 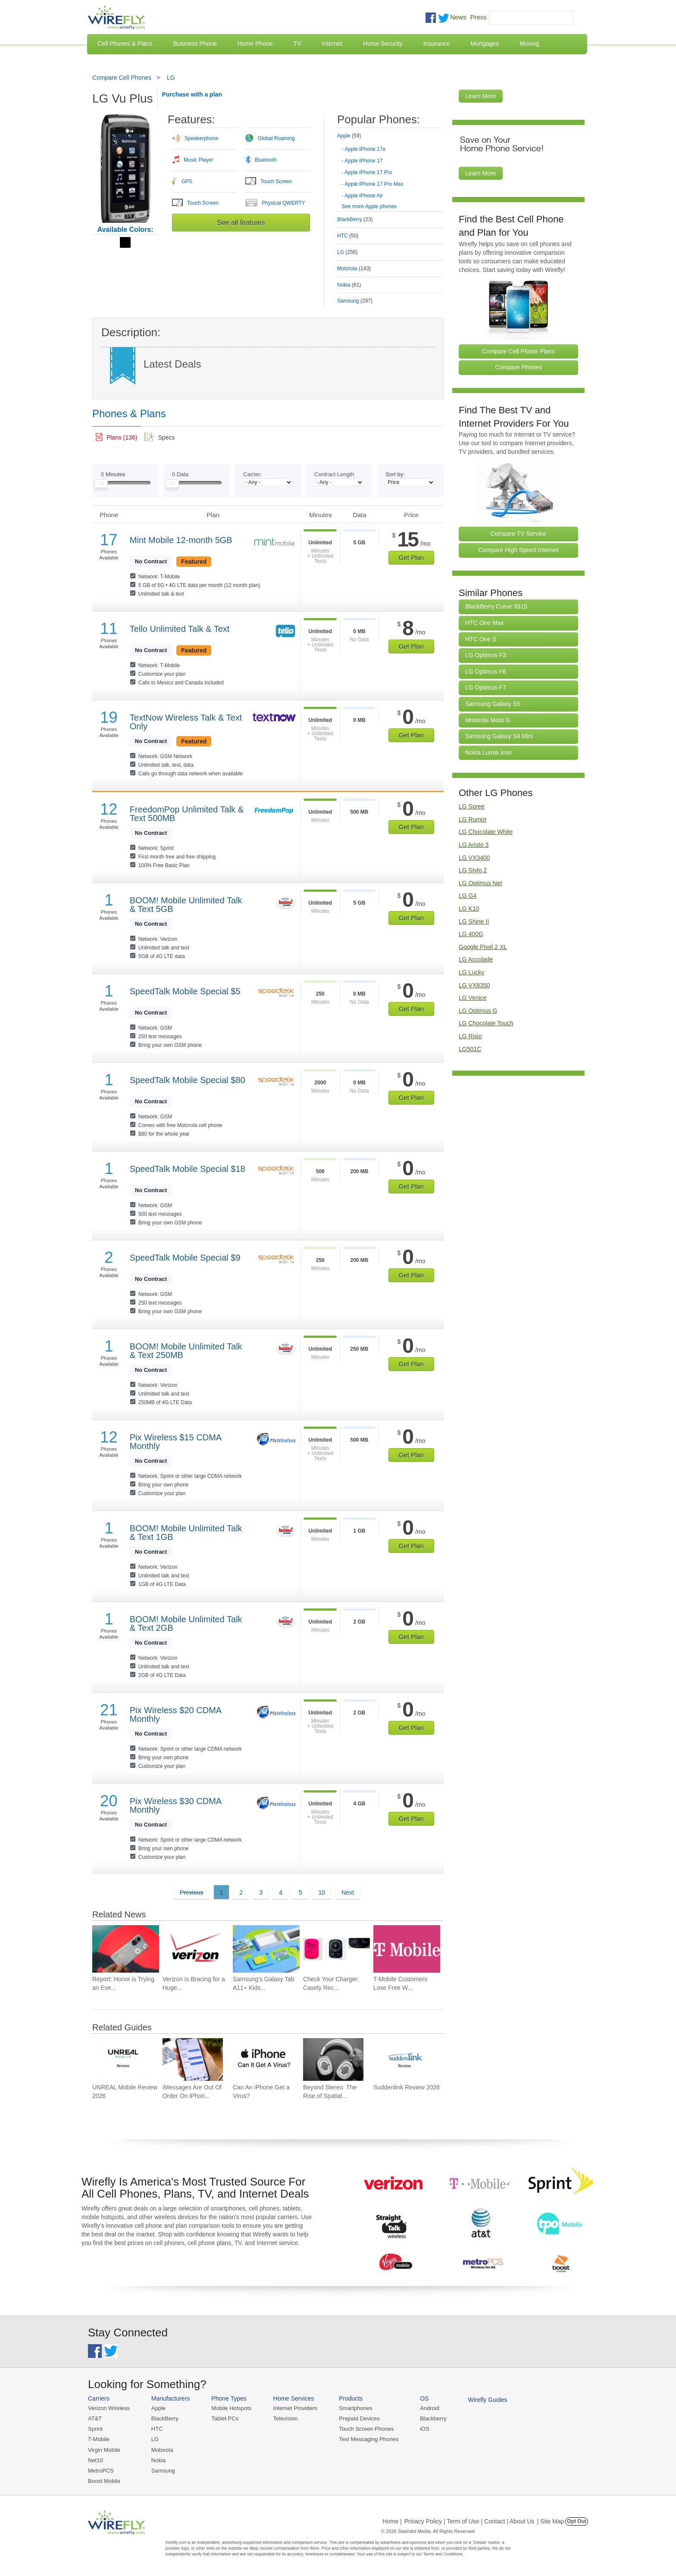 What do you see at coordinates (473, 844) in the screenshot?
I see `LG Aristo 3` at bounding box center [473, 844].